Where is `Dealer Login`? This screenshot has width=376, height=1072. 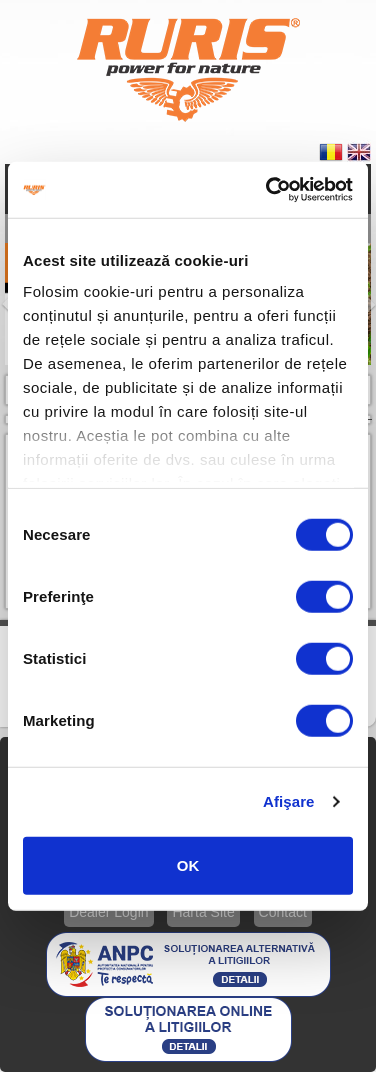 Dealer Login is located at coordinates (108, 912).